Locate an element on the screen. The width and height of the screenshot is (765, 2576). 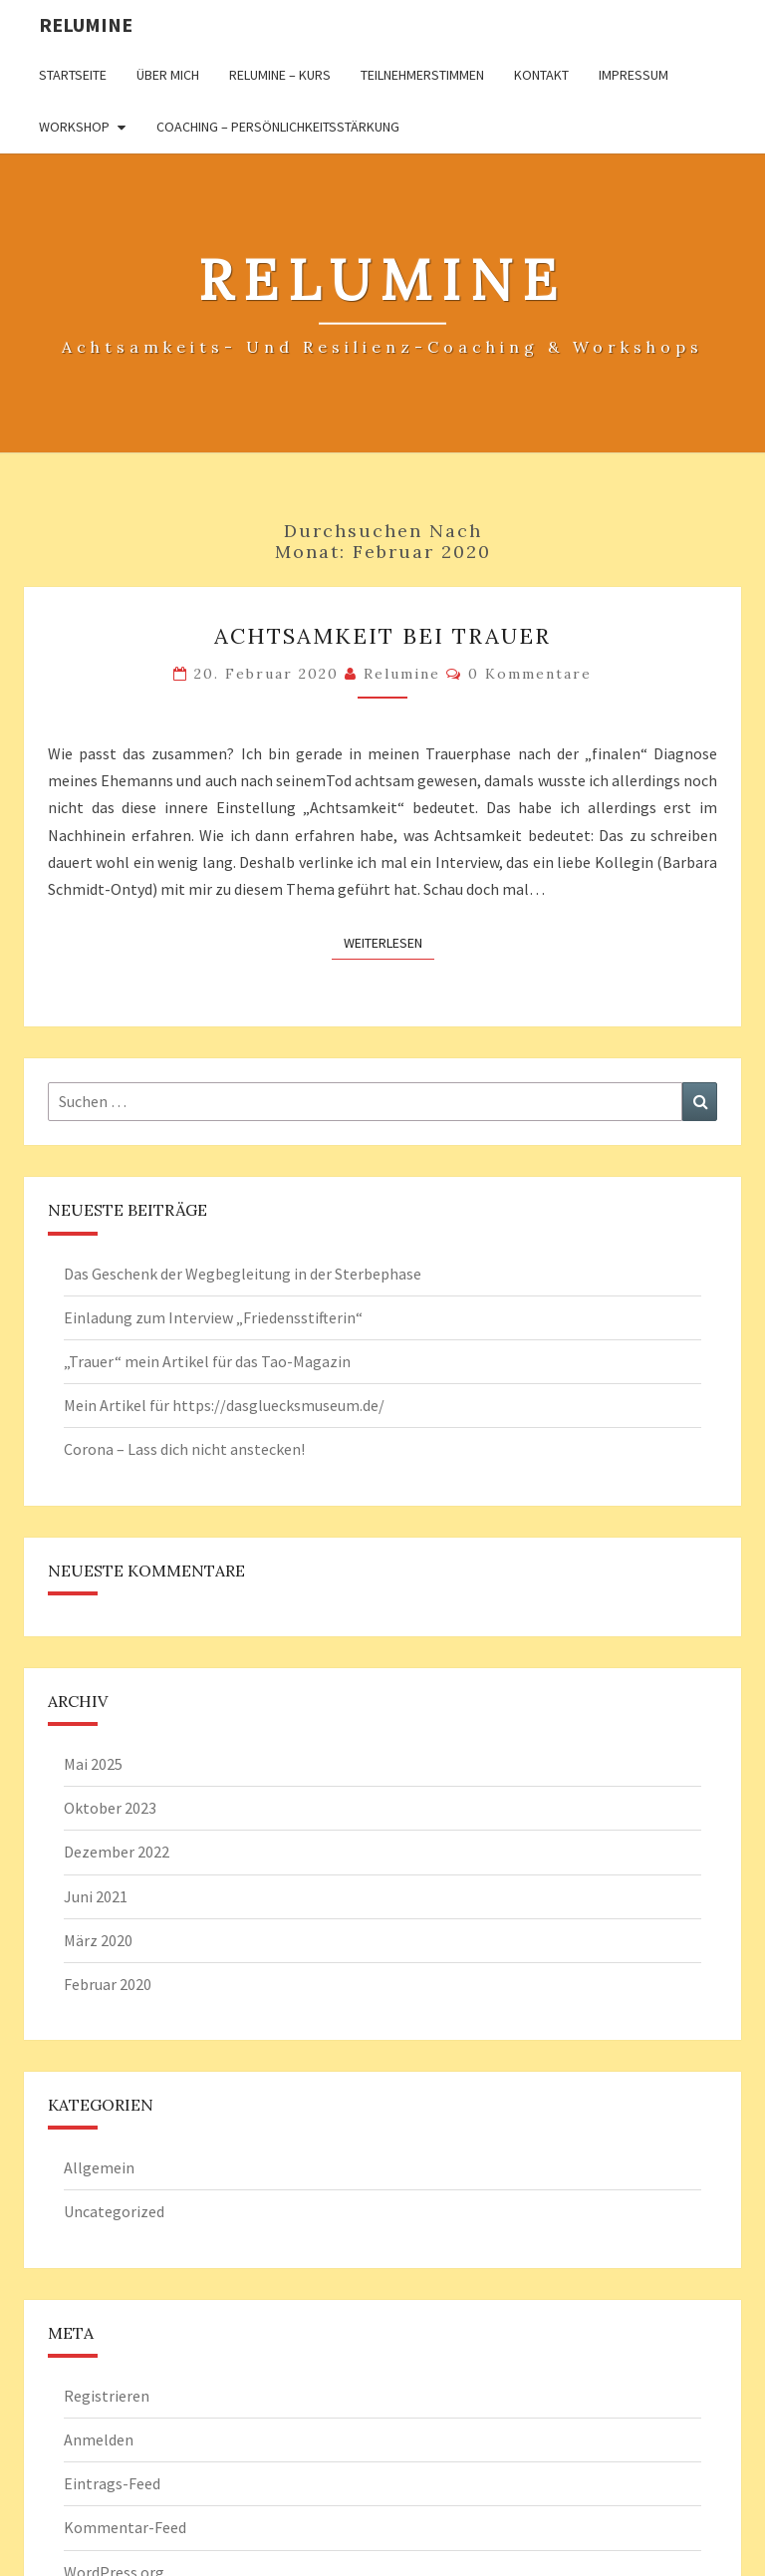
Eintrags-Feed is located at coordinates (112, 2483).